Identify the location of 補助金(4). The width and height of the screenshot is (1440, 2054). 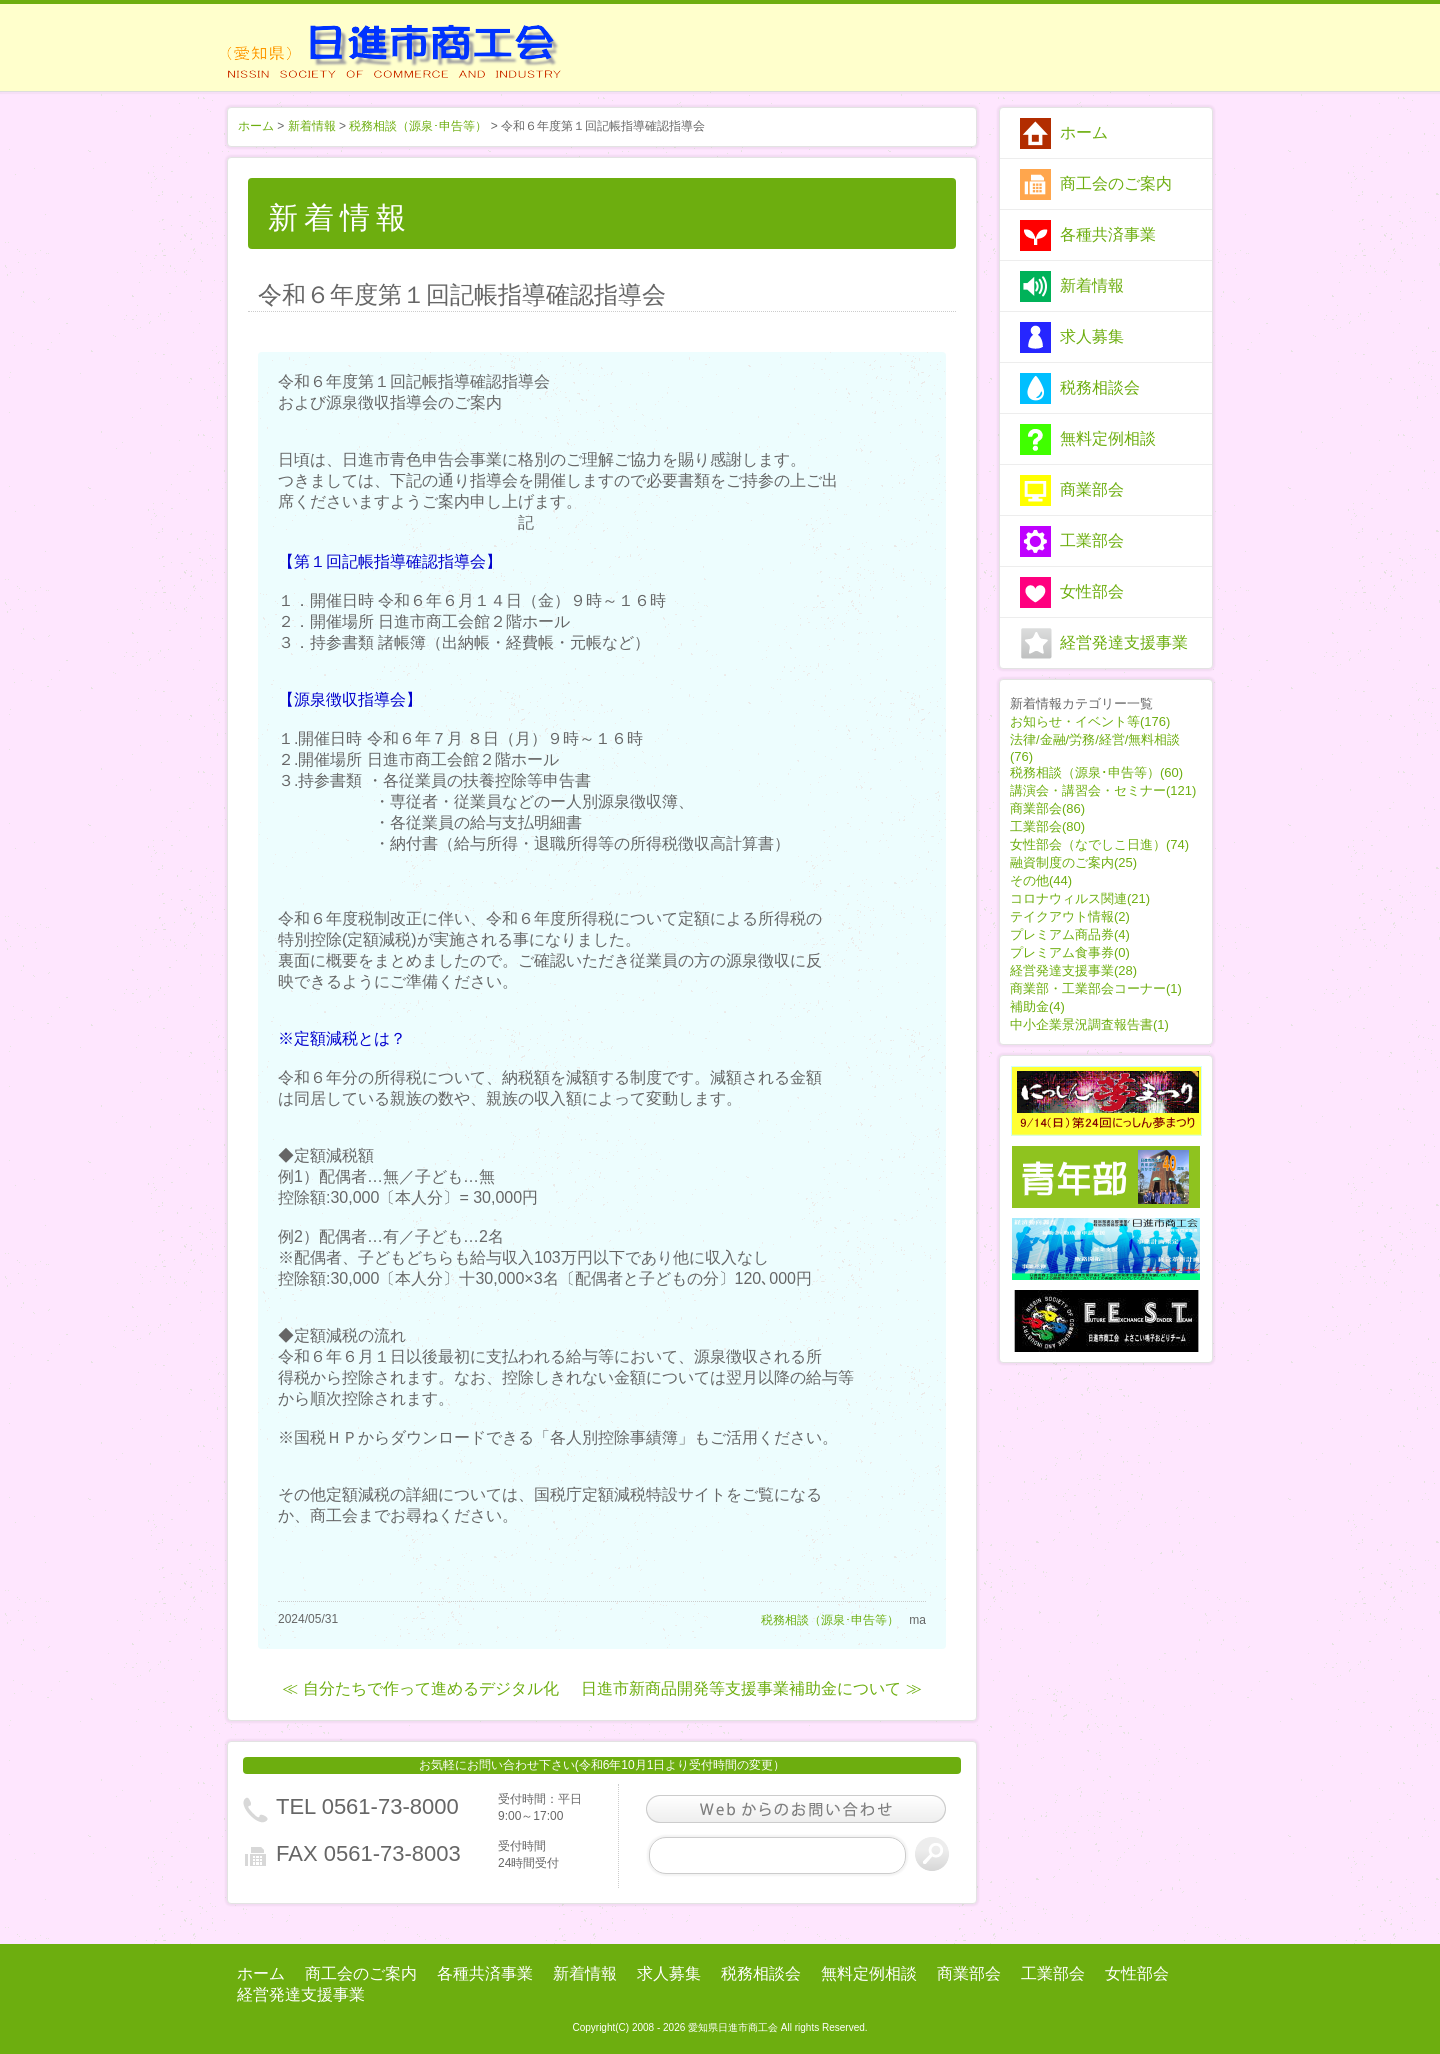
(1037, 1006).